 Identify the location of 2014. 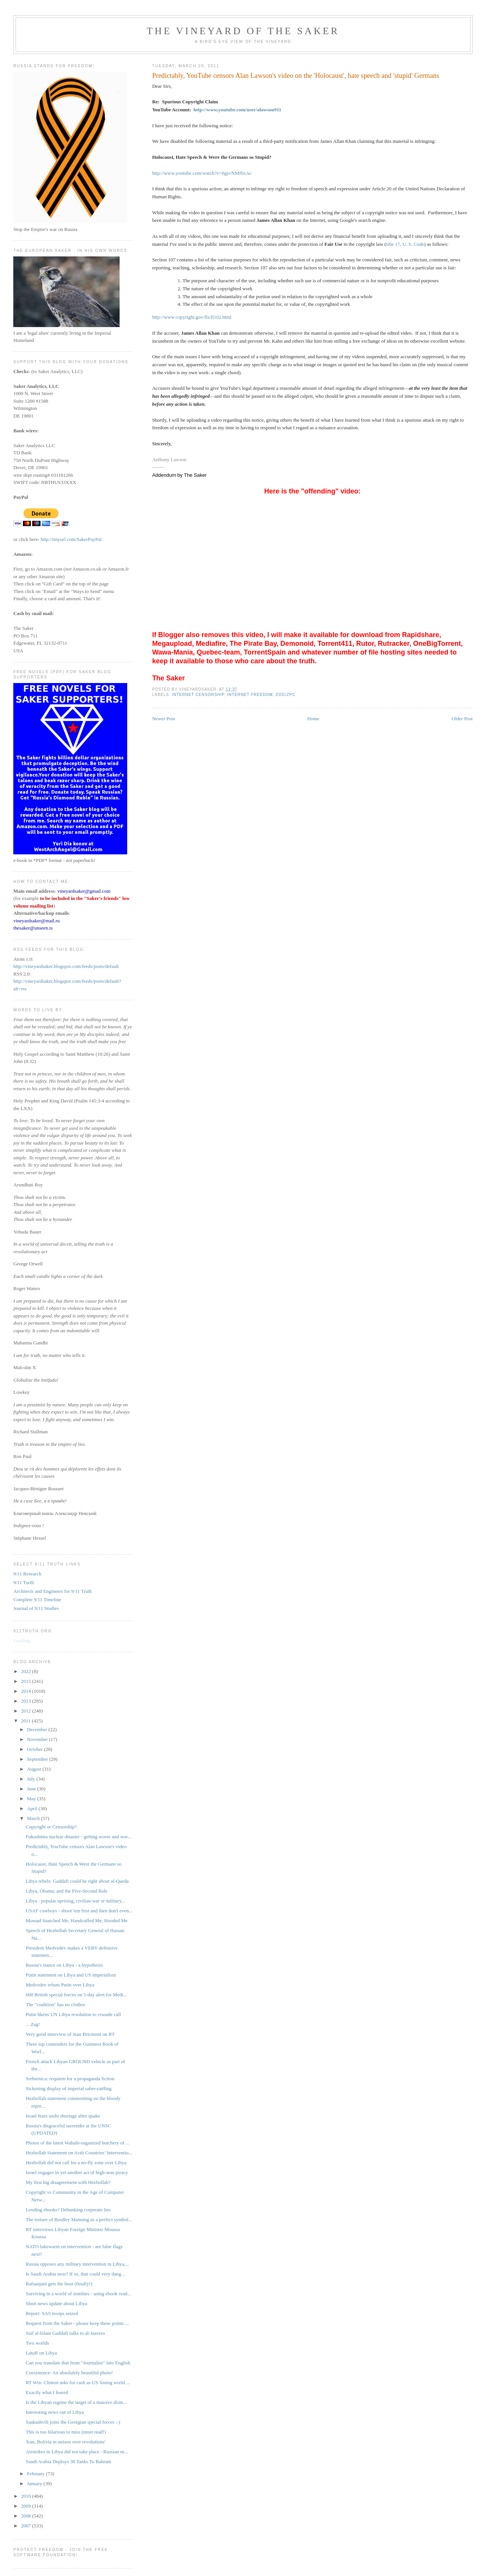
(26, 1691).